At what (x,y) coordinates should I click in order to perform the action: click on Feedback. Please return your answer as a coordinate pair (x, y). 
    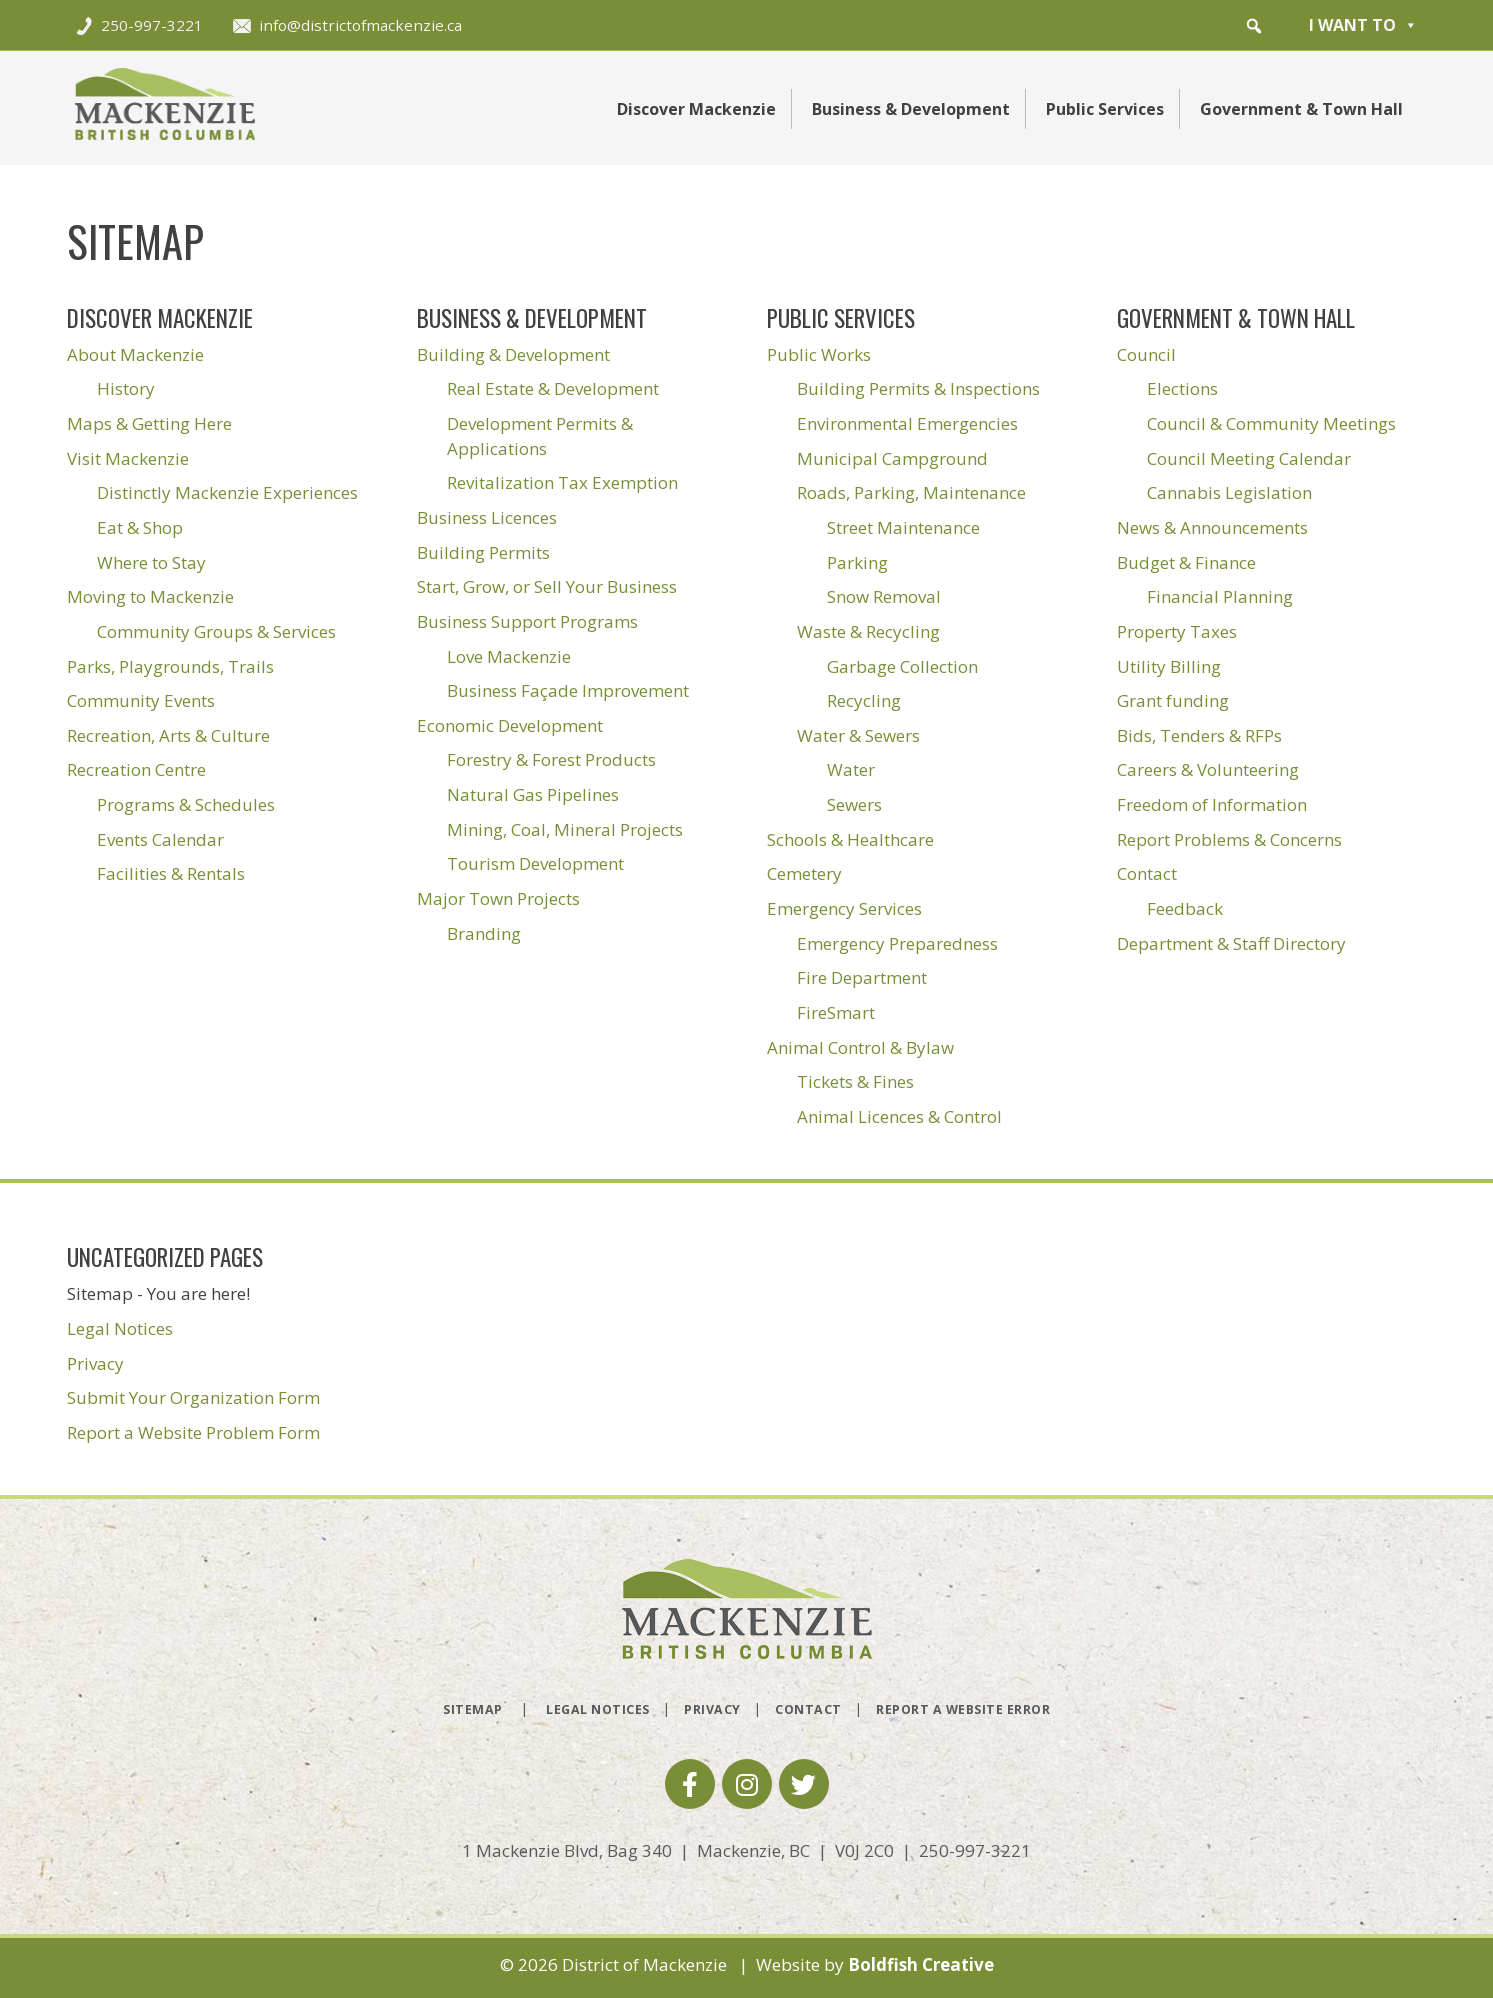
    Looking at the image, I should click on (1185, 908).